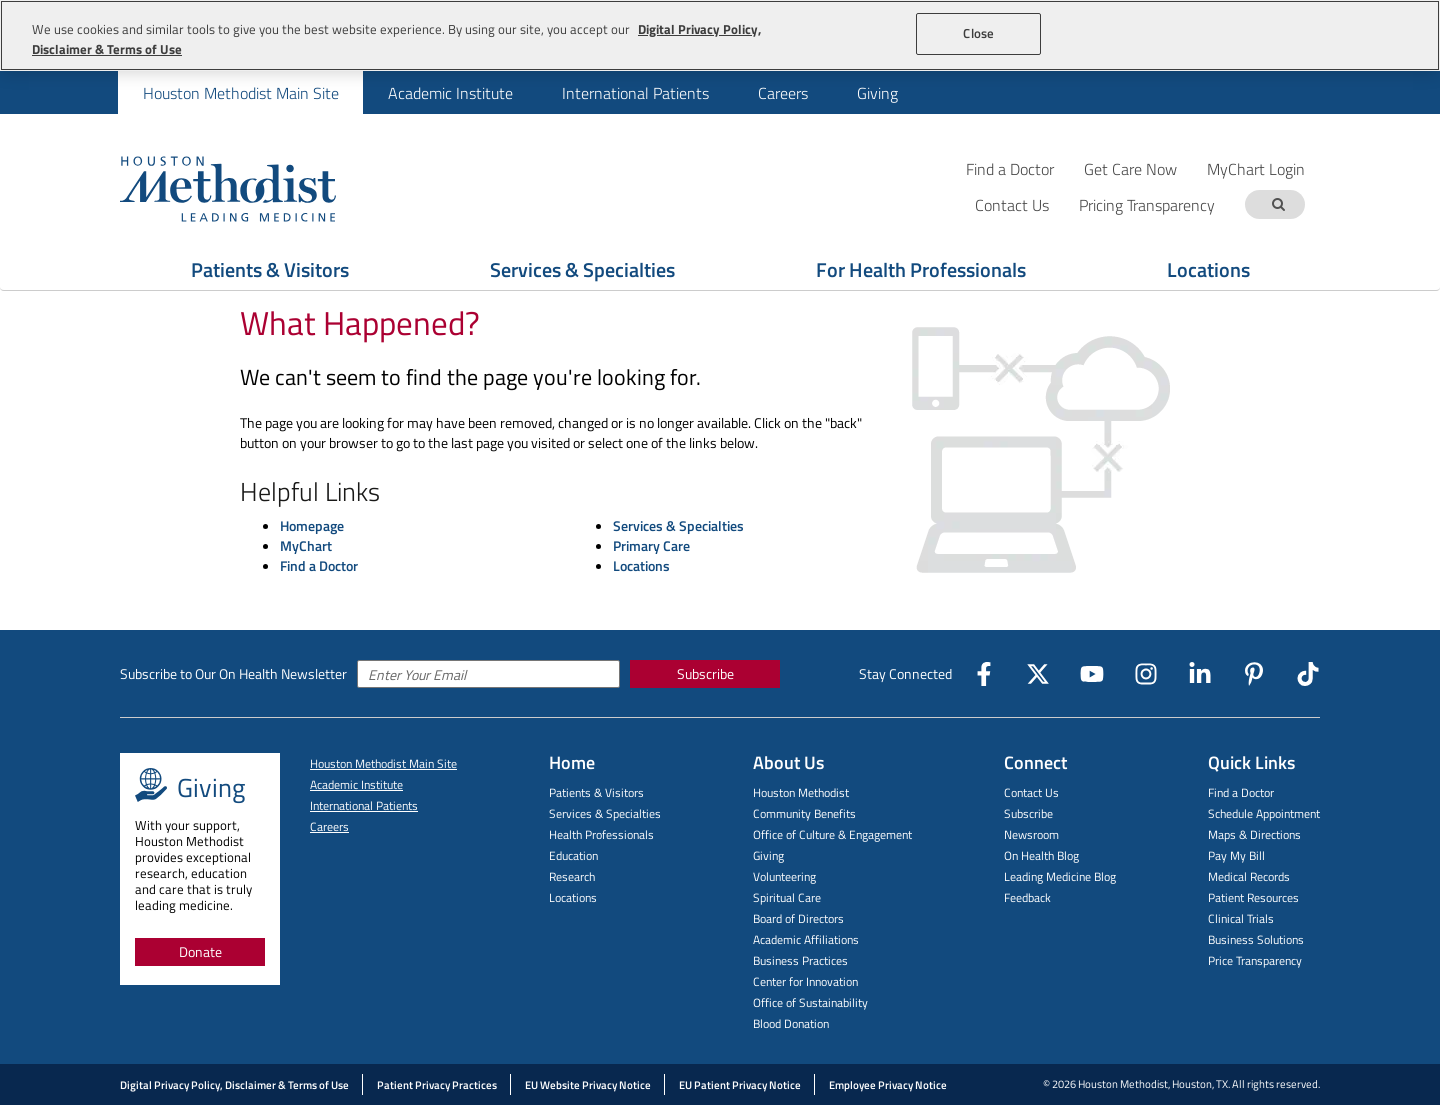 The image size is (1440, 1105). I want to click on Contact Us, so click(1031, 792).